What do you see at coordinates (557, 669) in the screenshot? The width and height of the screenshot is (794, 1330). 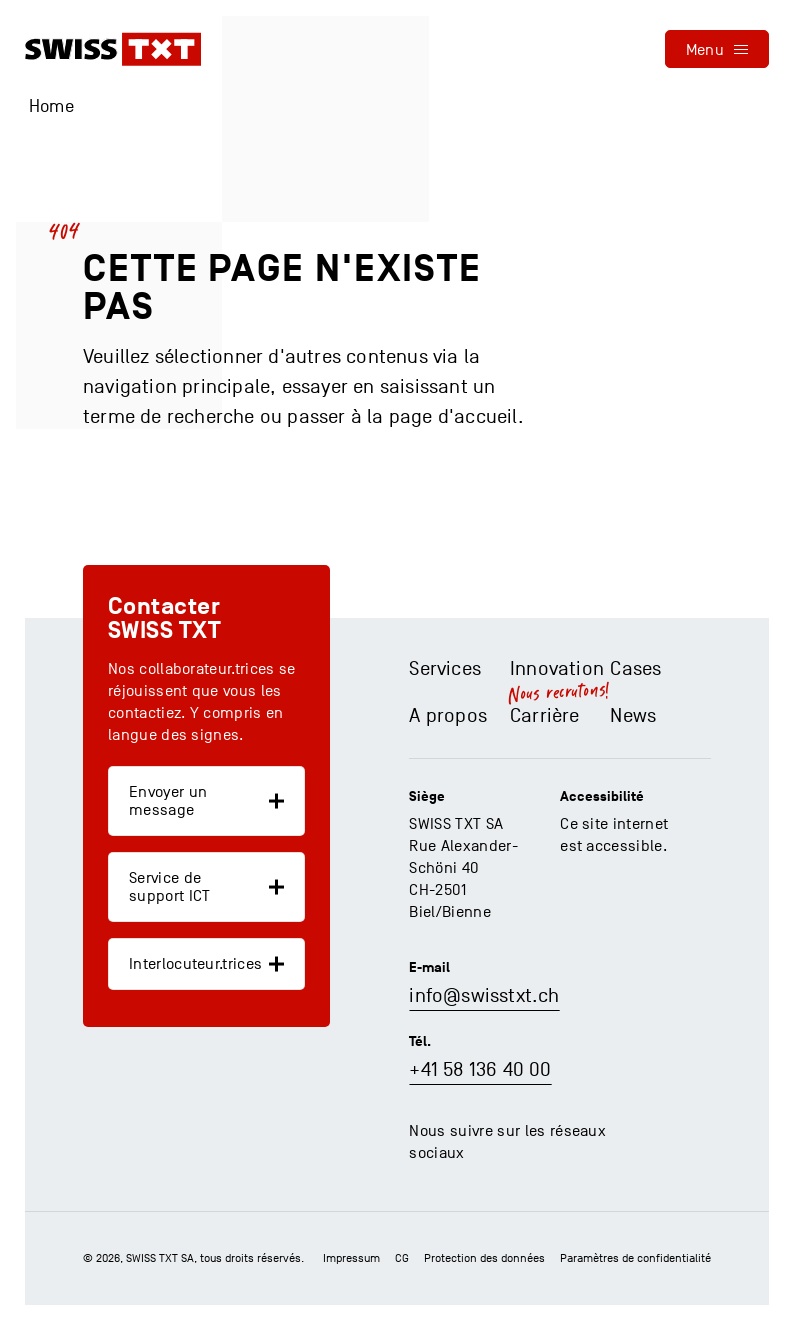 I see `Innovation` at bounding box center [557, 669].